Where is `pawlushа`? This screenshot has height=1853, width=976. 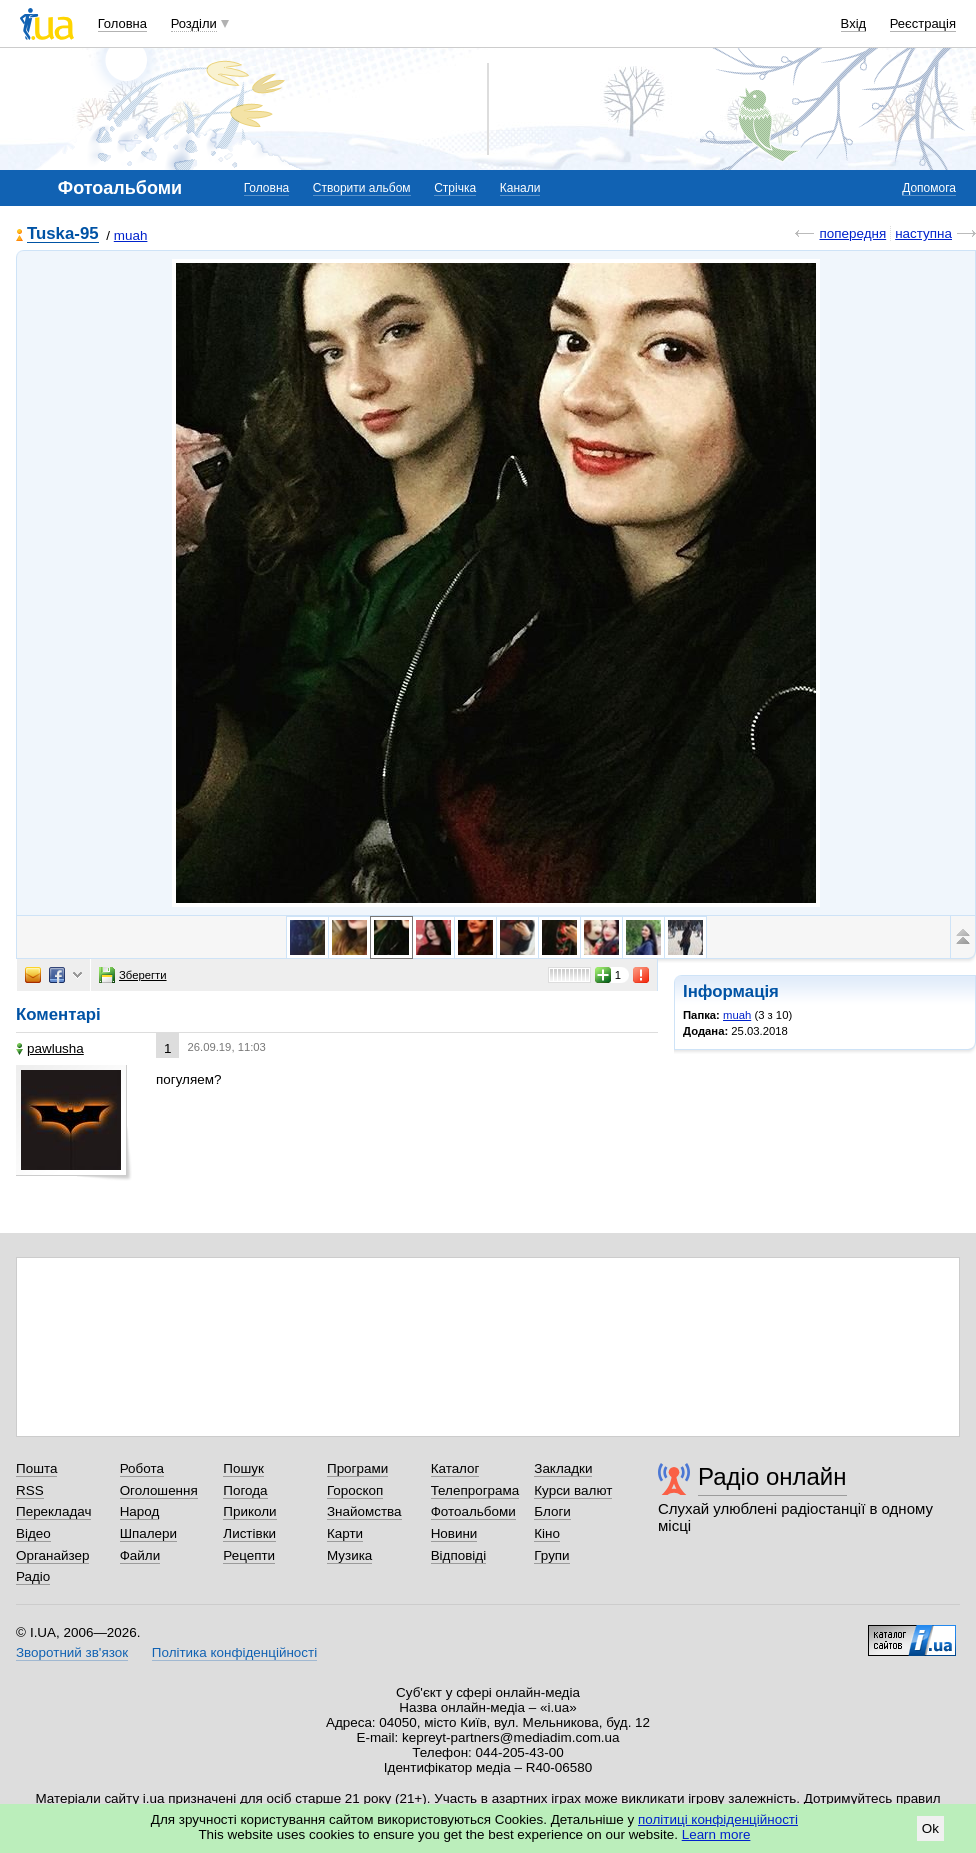 pawlushа is located at coordinates (50, 1048).